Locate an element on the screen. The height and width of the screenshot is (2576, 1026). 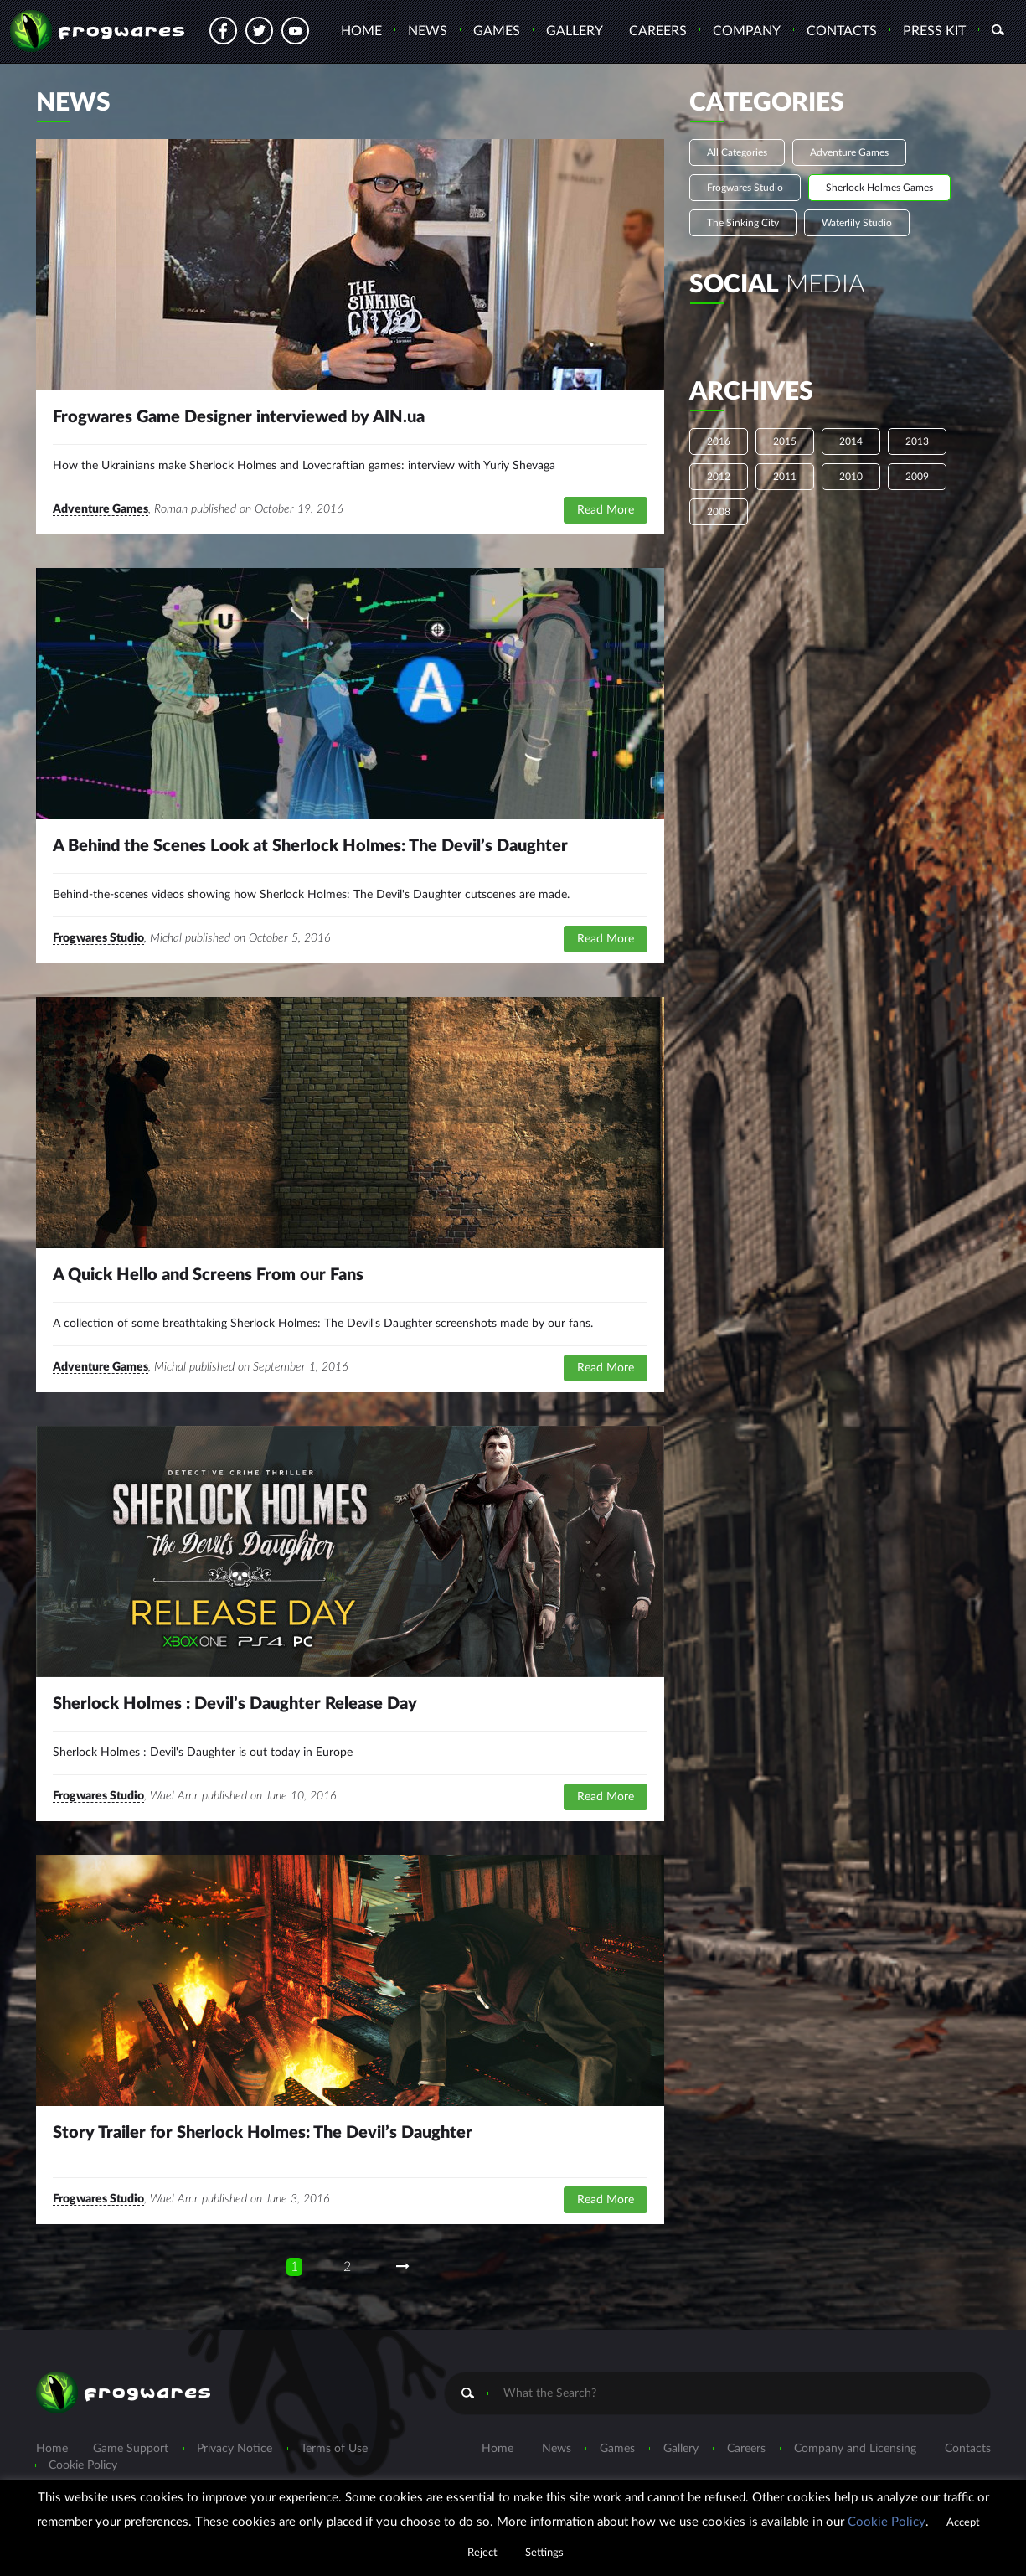
A Behind the Scenes Look at Sherlock Holmes: The Devil’s Daughter is located at coordinates (310, 846).